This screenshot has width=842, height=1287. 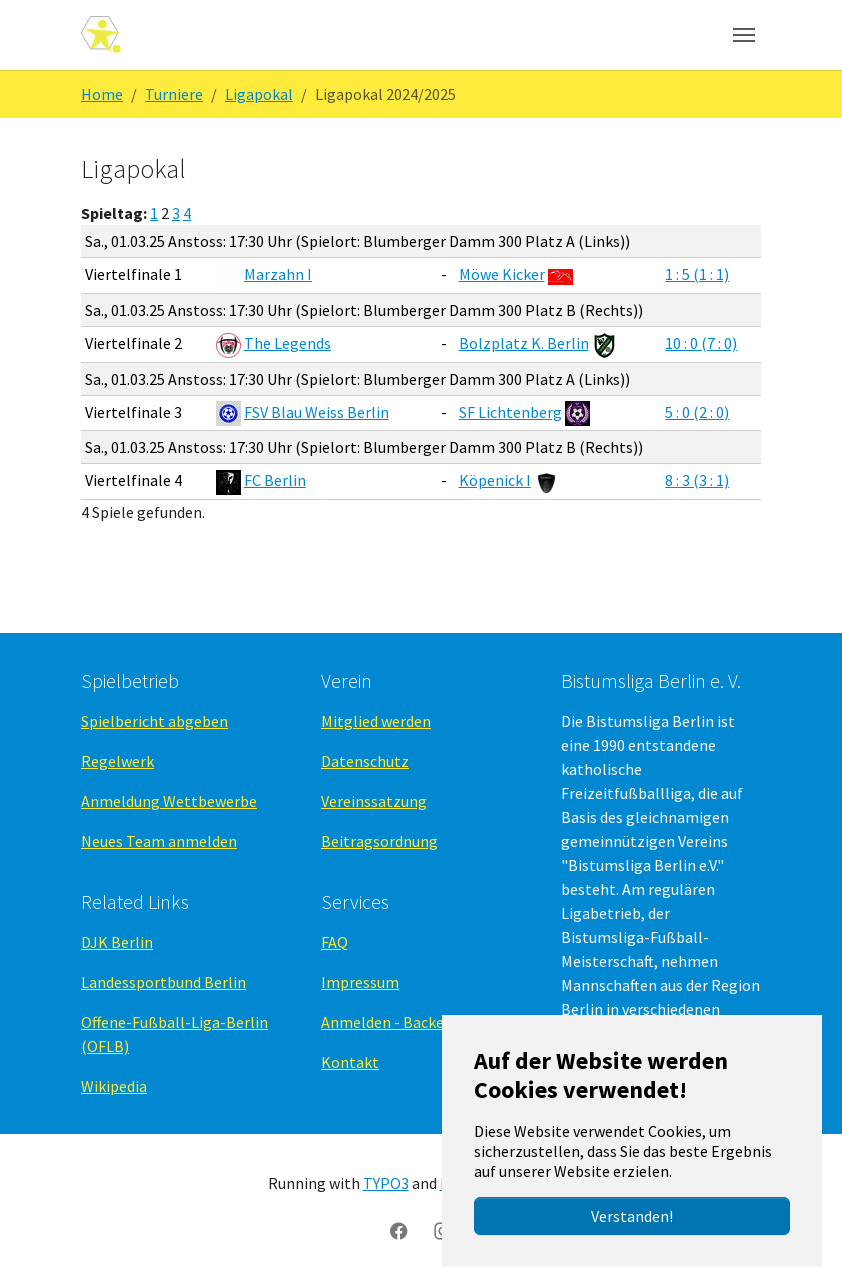 What do you see at coordinates (117, 761) in the screenshot?
I see `Regelwerk` at bounding box center [117, 761].